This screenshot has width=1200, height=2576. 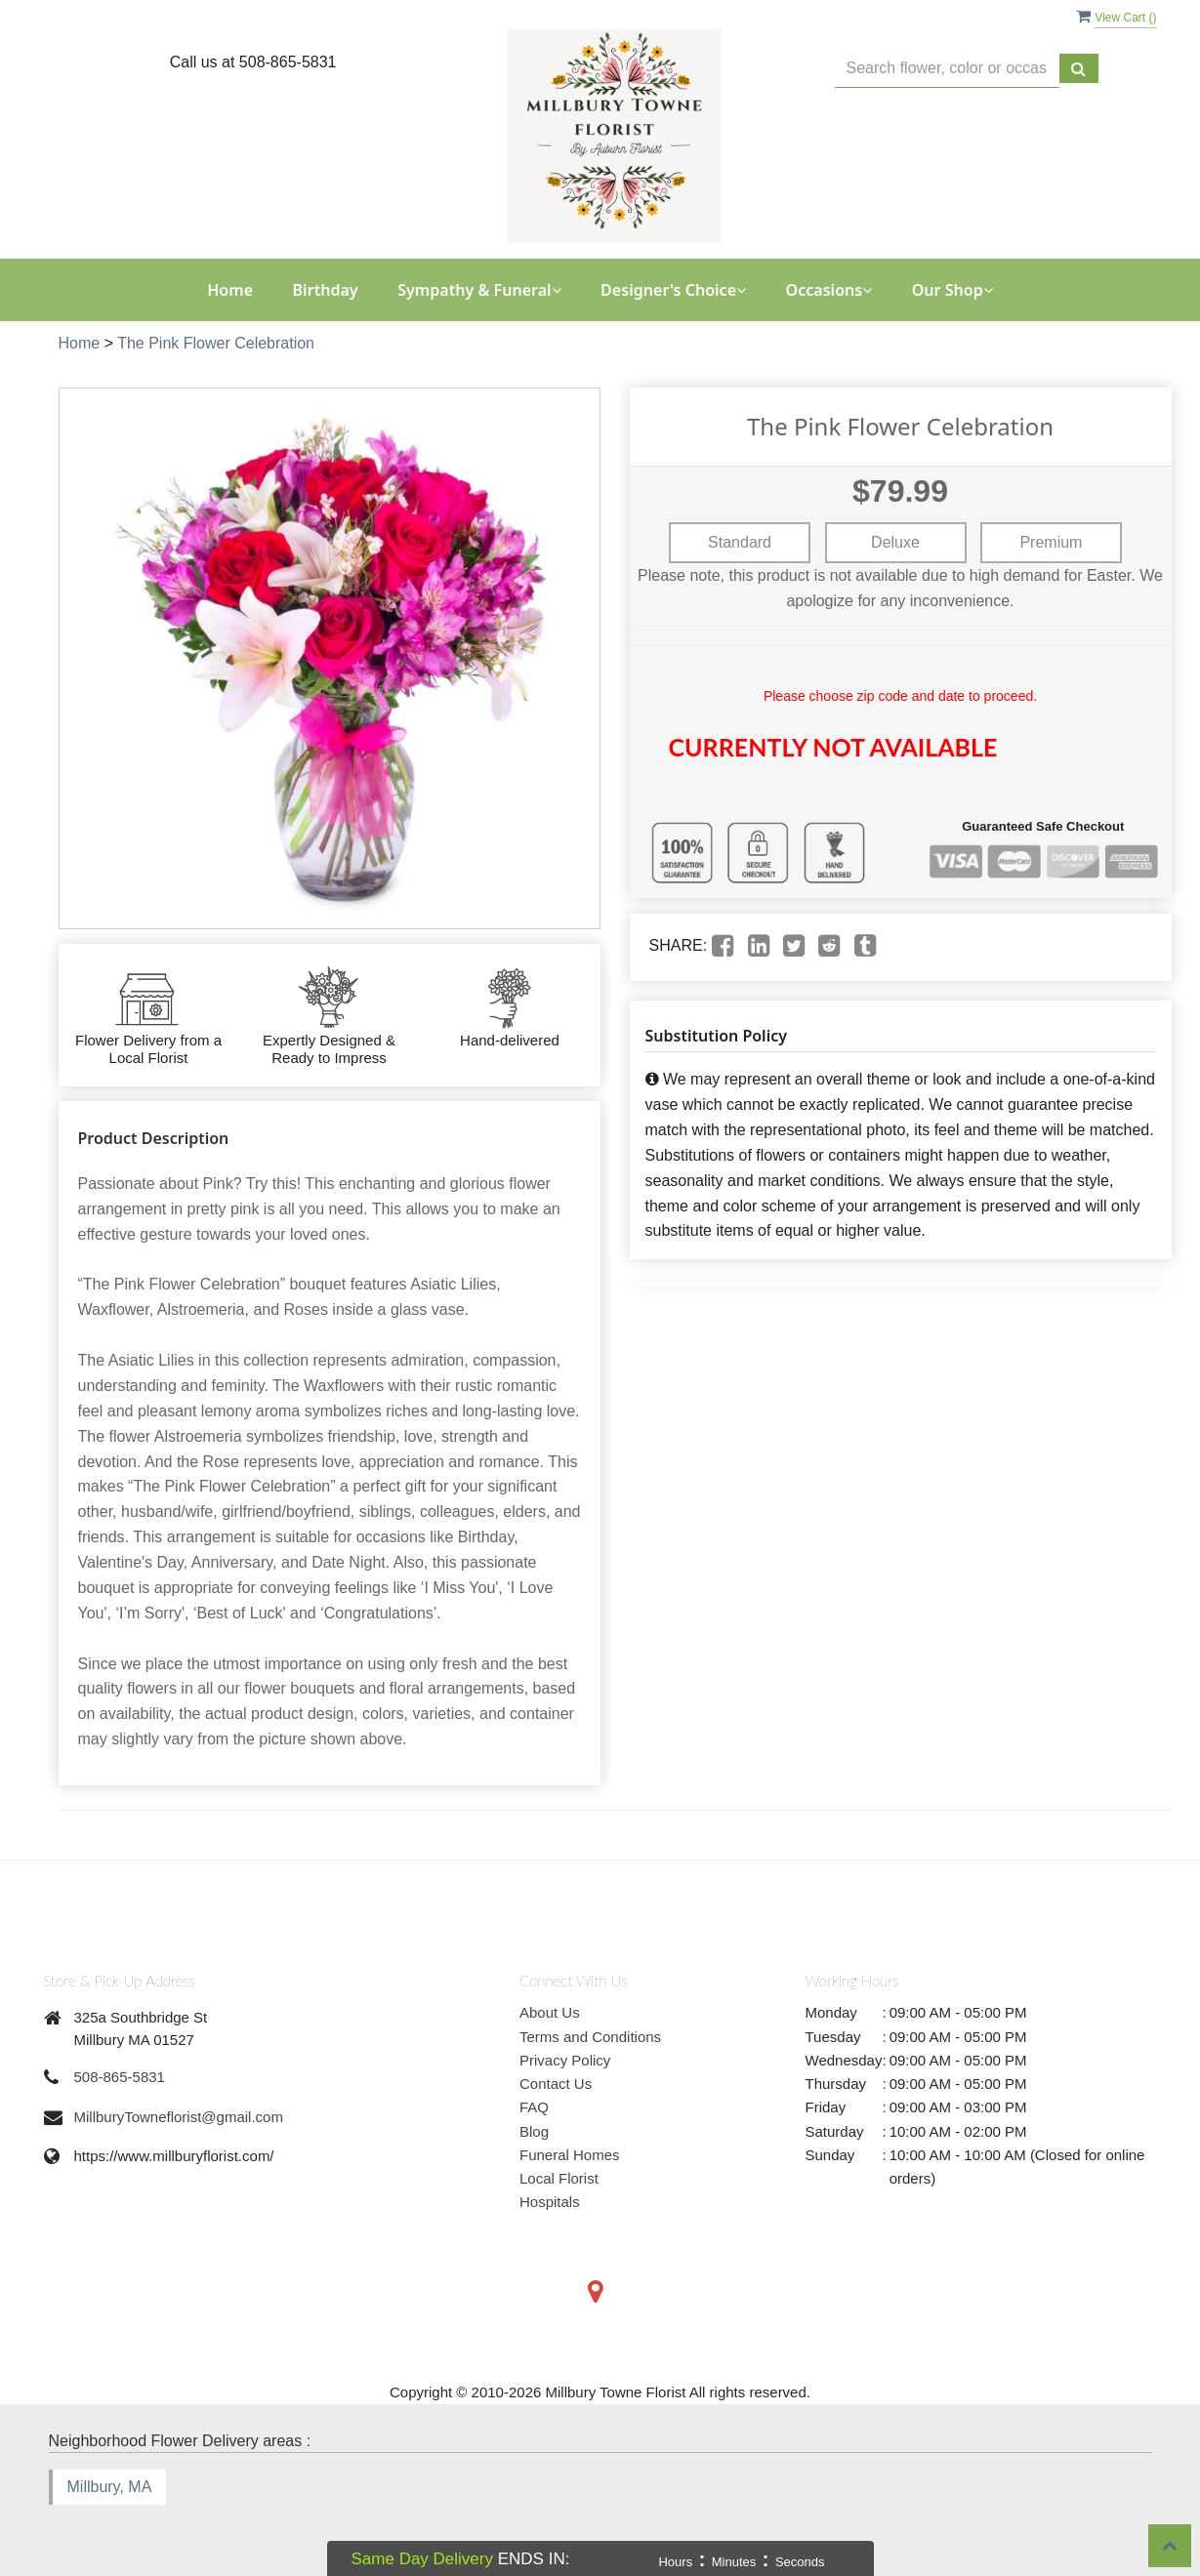 I want to click on Home, so click(x=230, y=290).